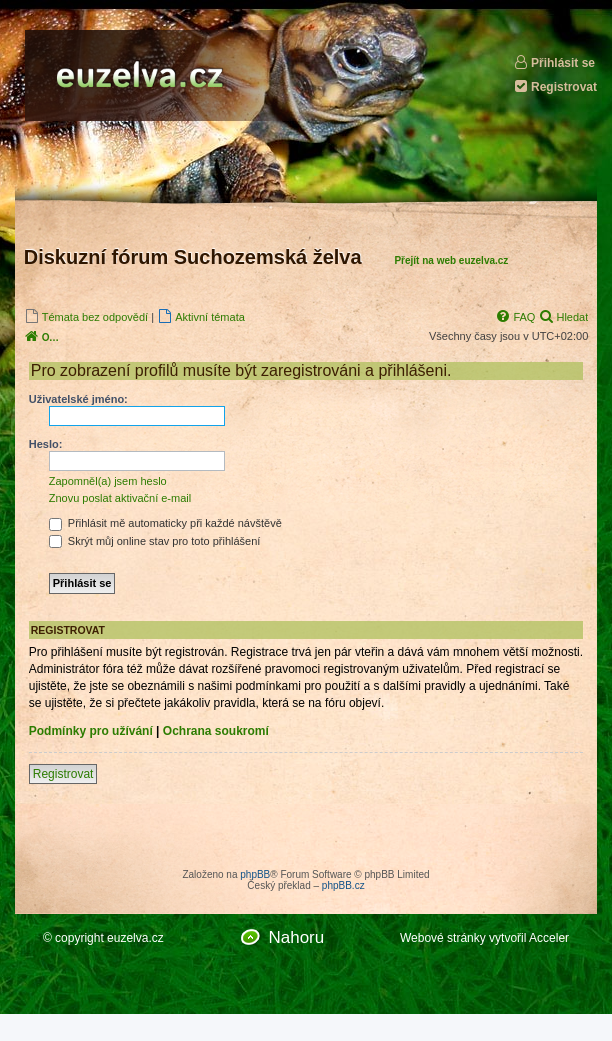 Image resolution: width=612 pixels, height=1041 pixels. I want to click on Skrýt můj online stav pro toto přihlášení, so click(155, 541).